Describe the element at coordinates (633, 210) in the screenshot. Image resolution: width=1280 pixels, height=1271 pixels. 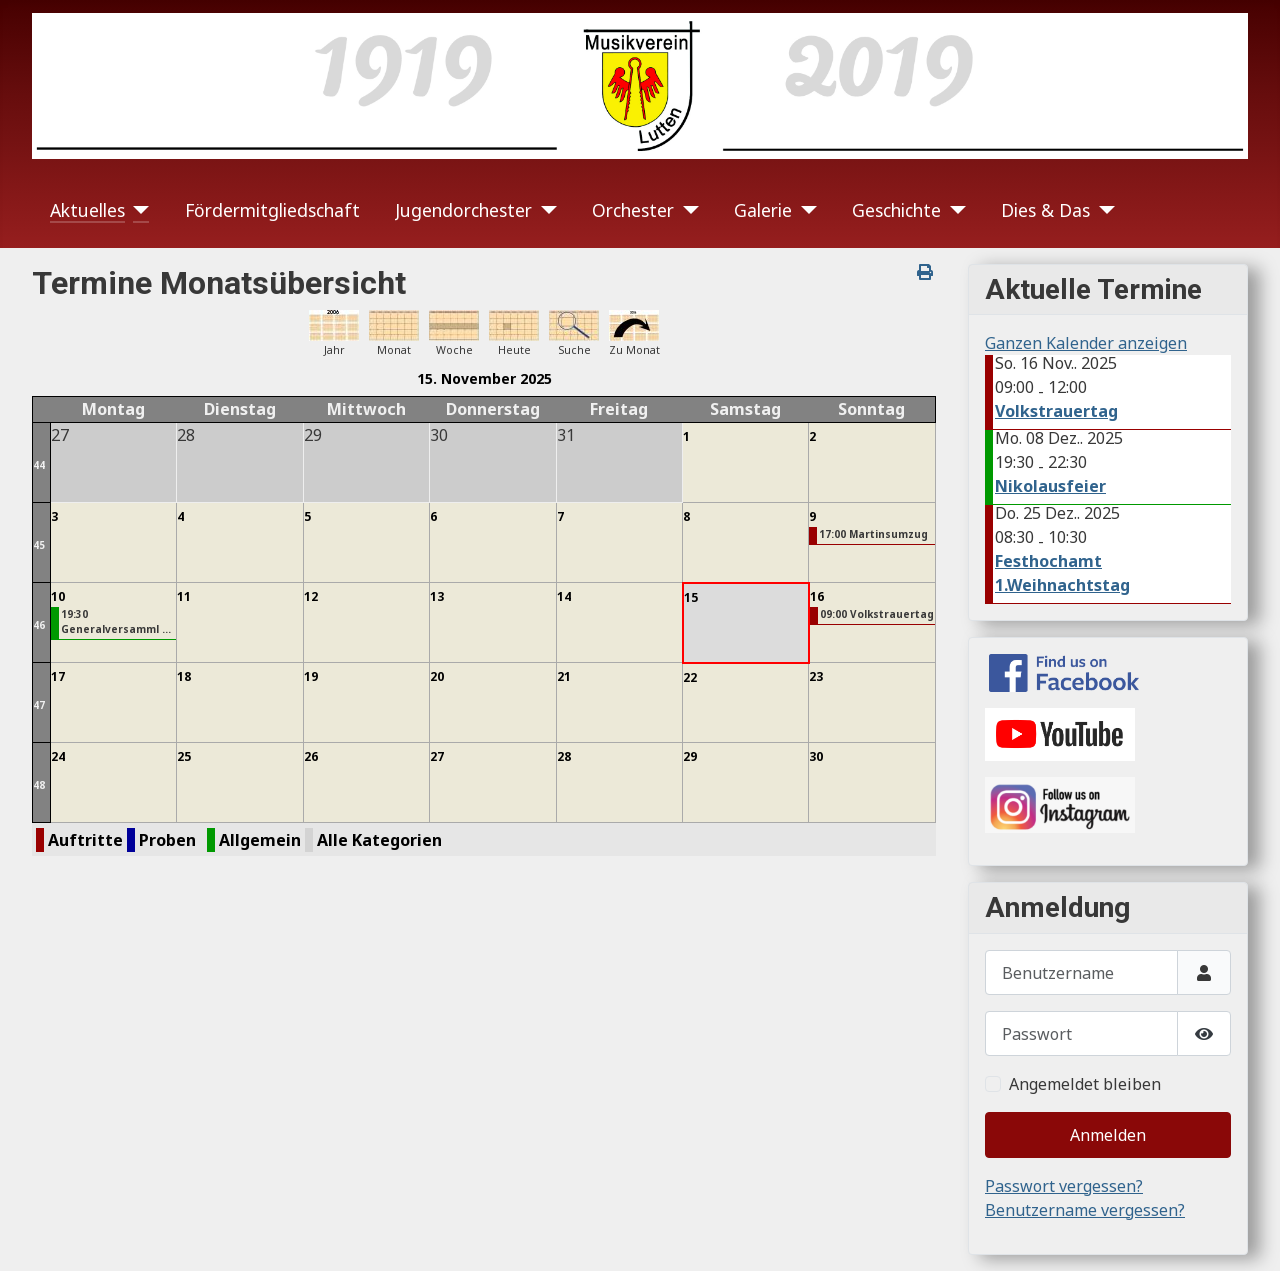
I see `Orchester` at that location.